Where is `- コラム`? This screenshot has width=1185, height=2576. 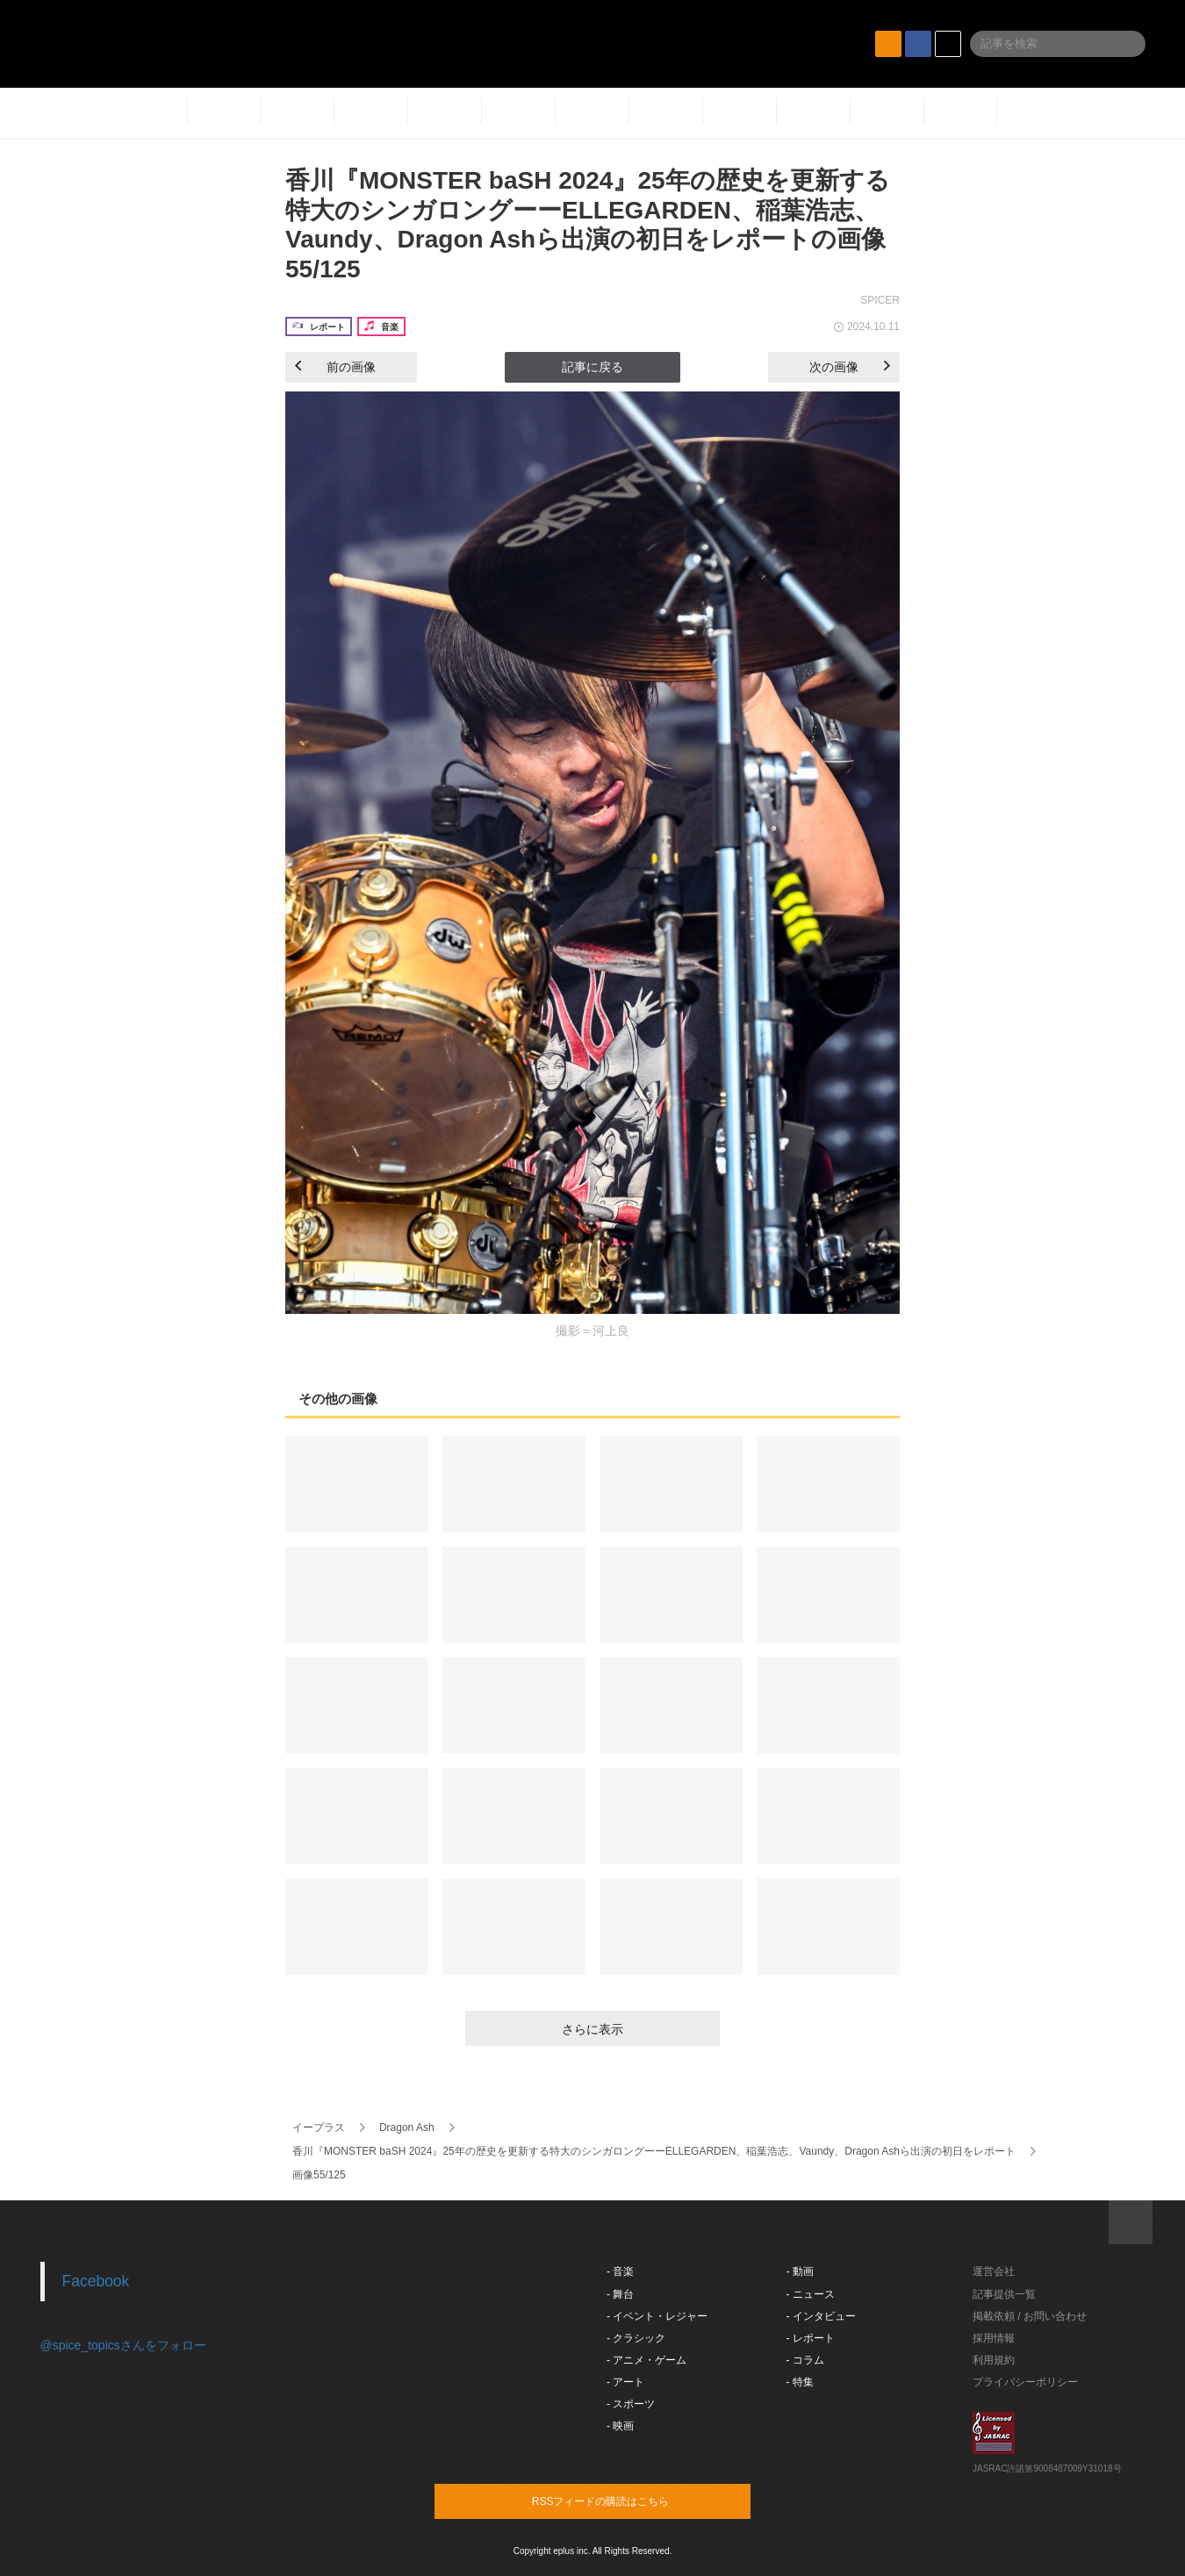 - コラム is located at coordinates (805, 2360).